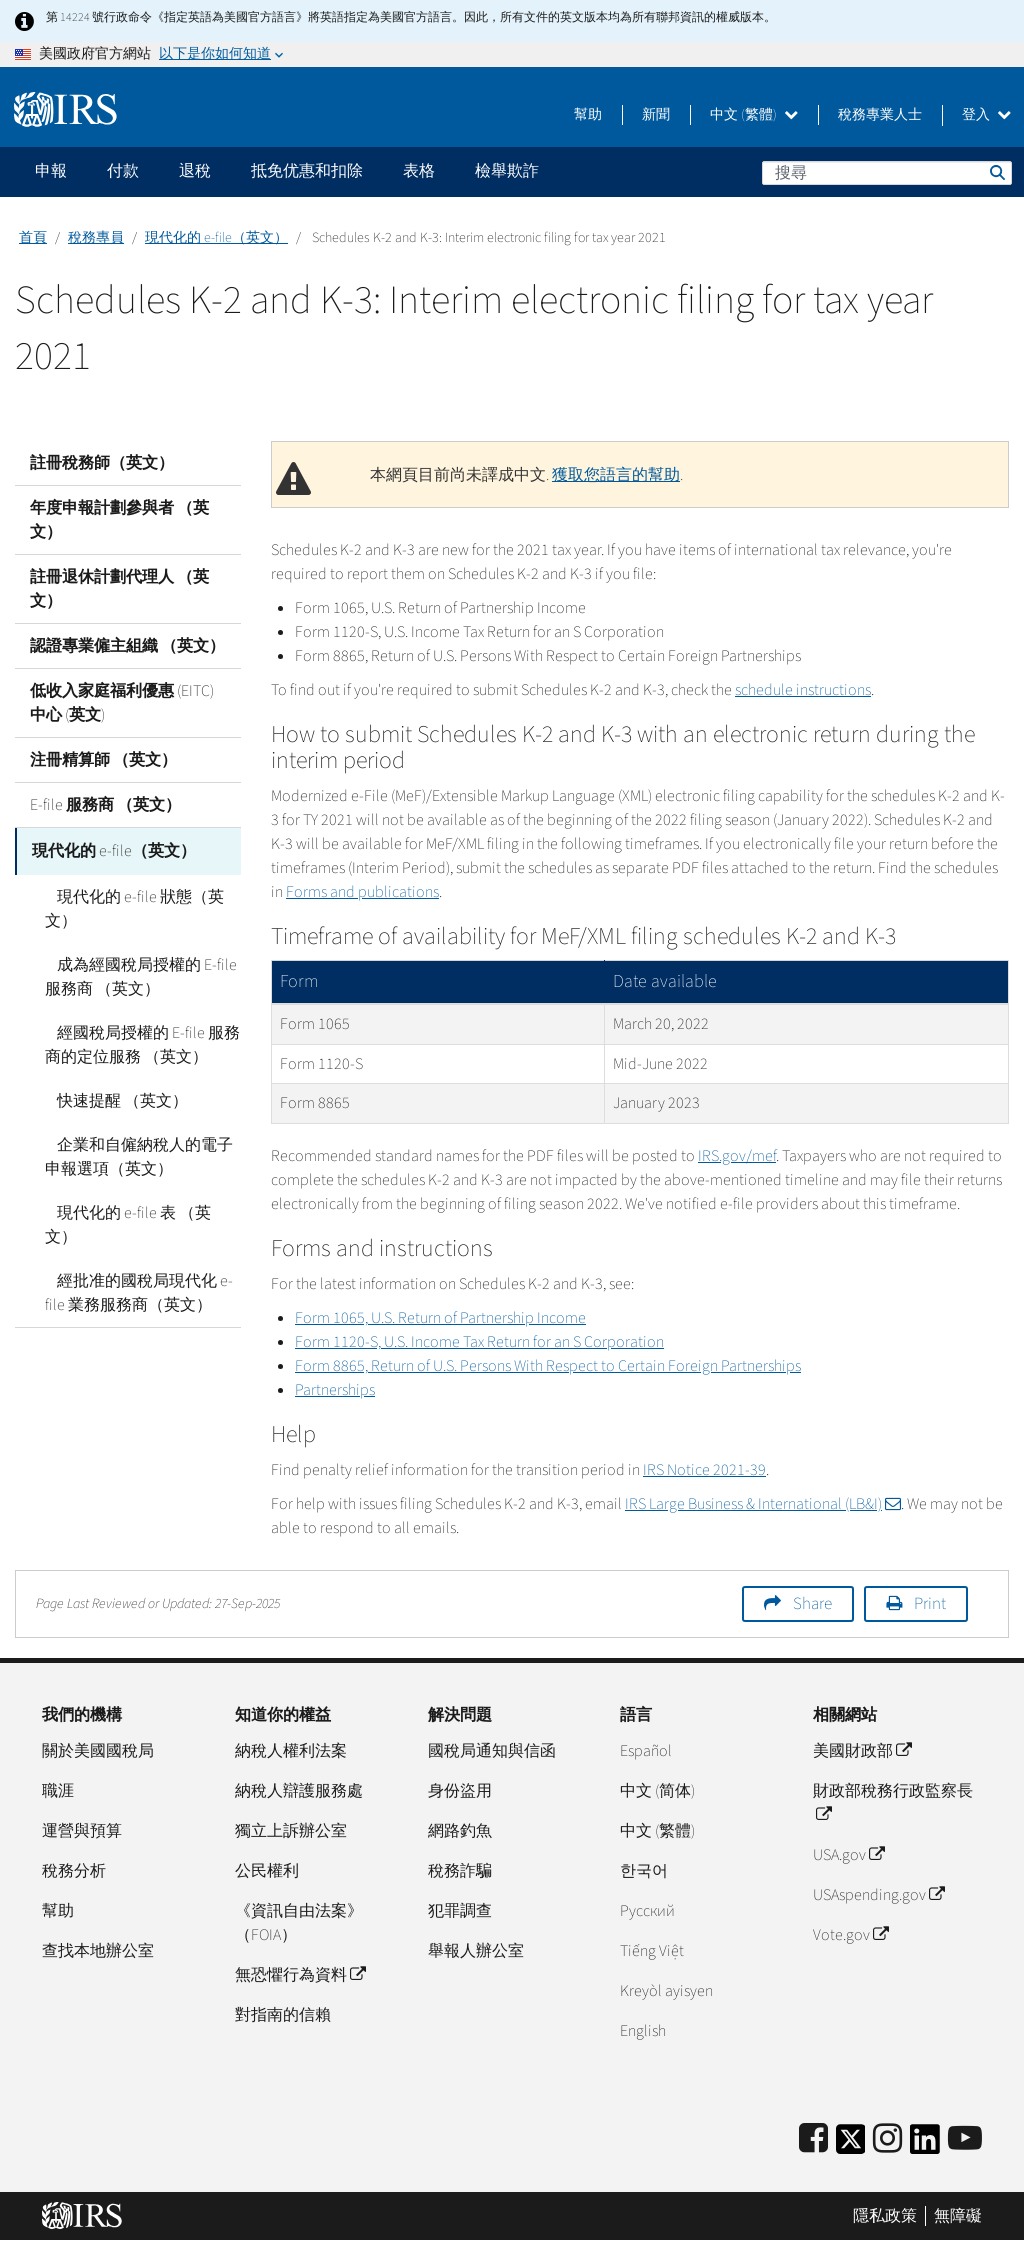  Describe the element at coordinates (656, 115) in the screenshot. I see `新聞` at that location.